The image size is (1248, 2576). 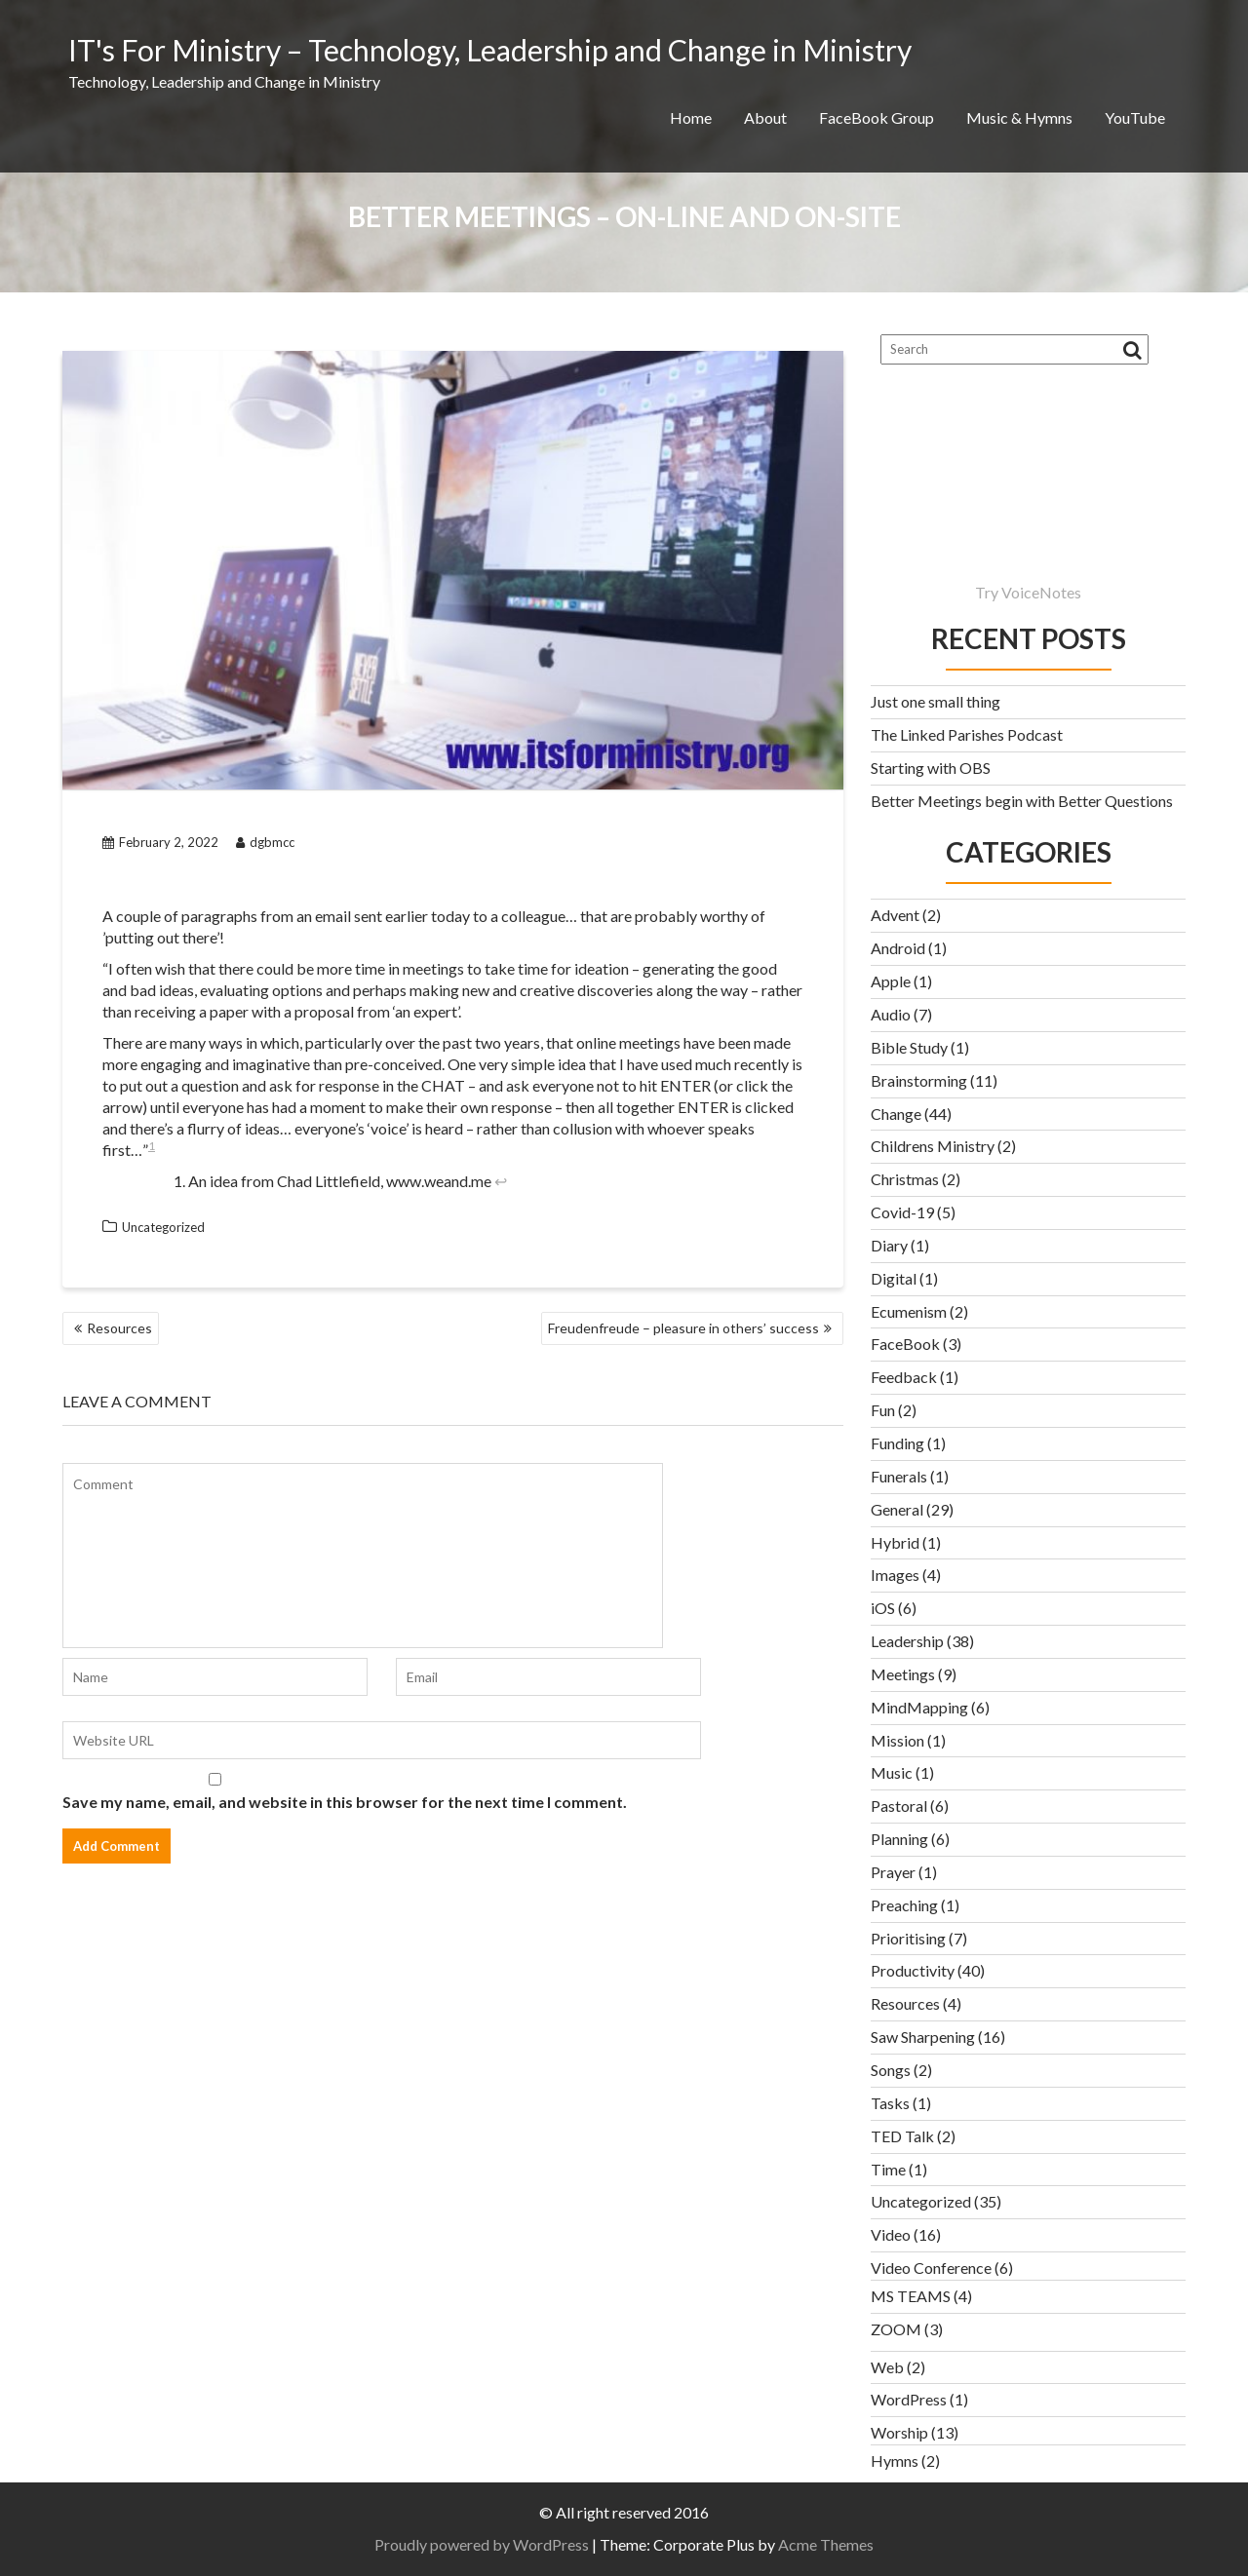 I want to click on Leadership, so click(x=907, y=1641).